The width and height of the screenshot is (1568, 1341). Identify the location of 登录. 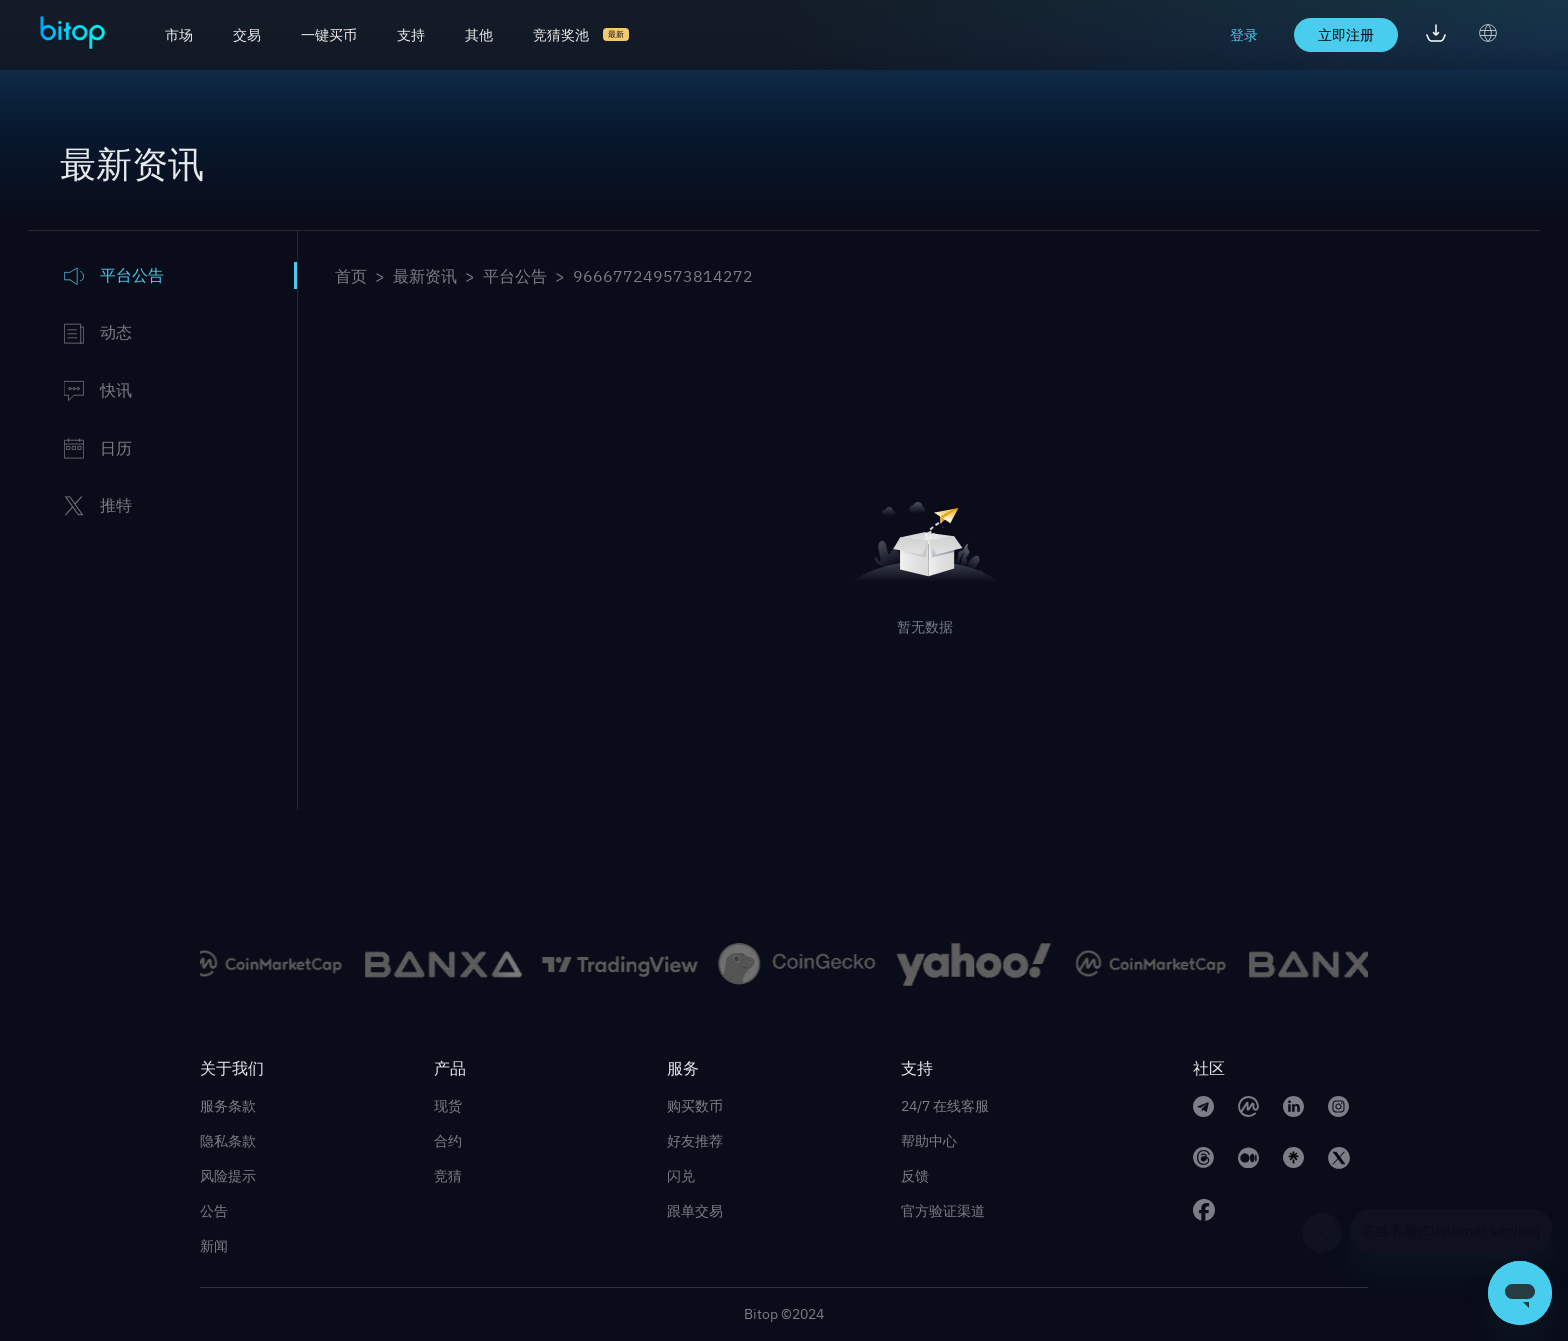
(1244, 35).